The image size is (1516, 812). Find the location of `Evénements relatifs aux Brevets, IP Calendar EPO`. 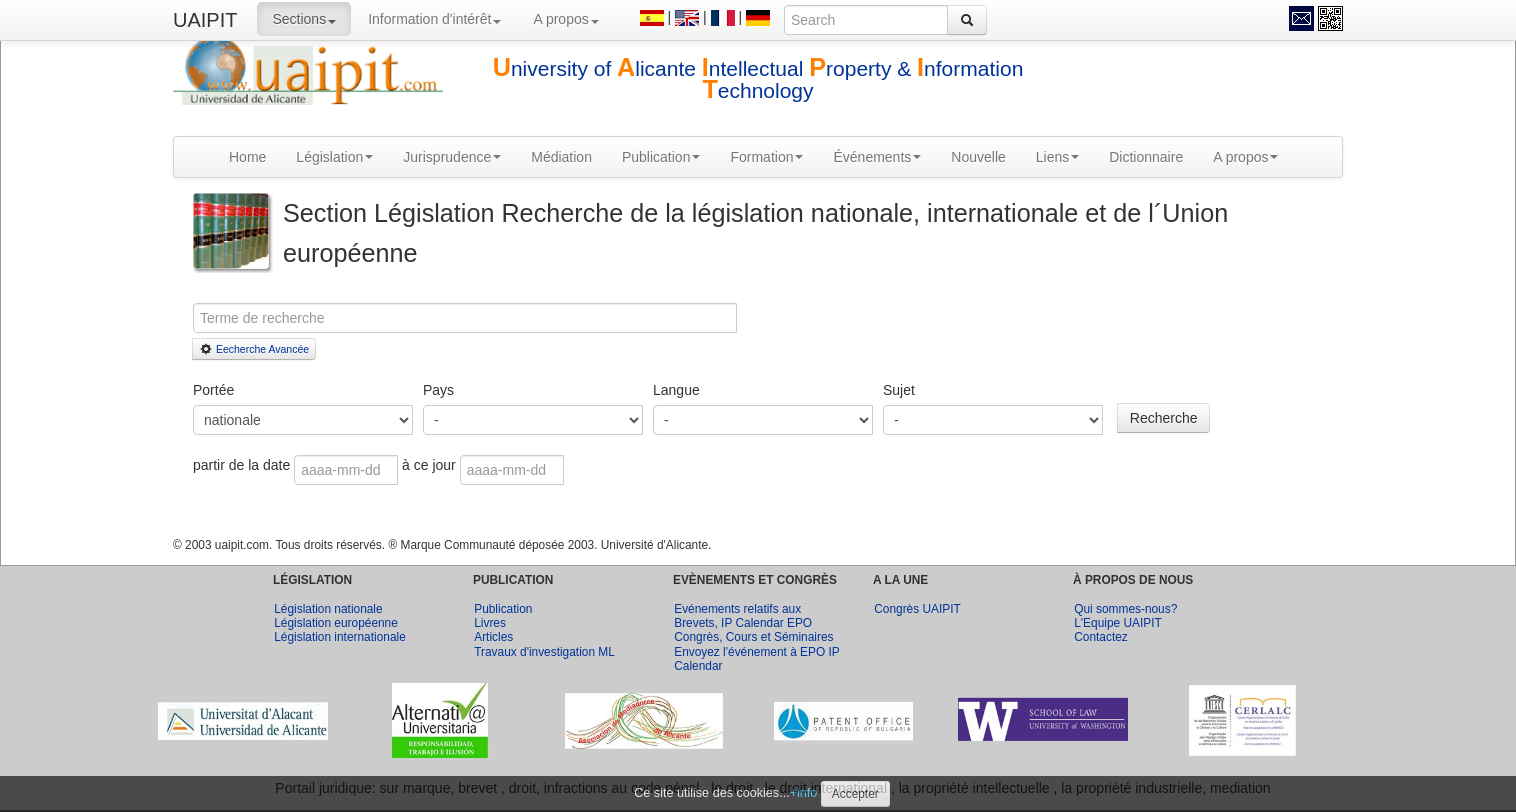

Evénements relatifs aux Brevets, IP Calendar EPO is located at coordinates (743, 616).